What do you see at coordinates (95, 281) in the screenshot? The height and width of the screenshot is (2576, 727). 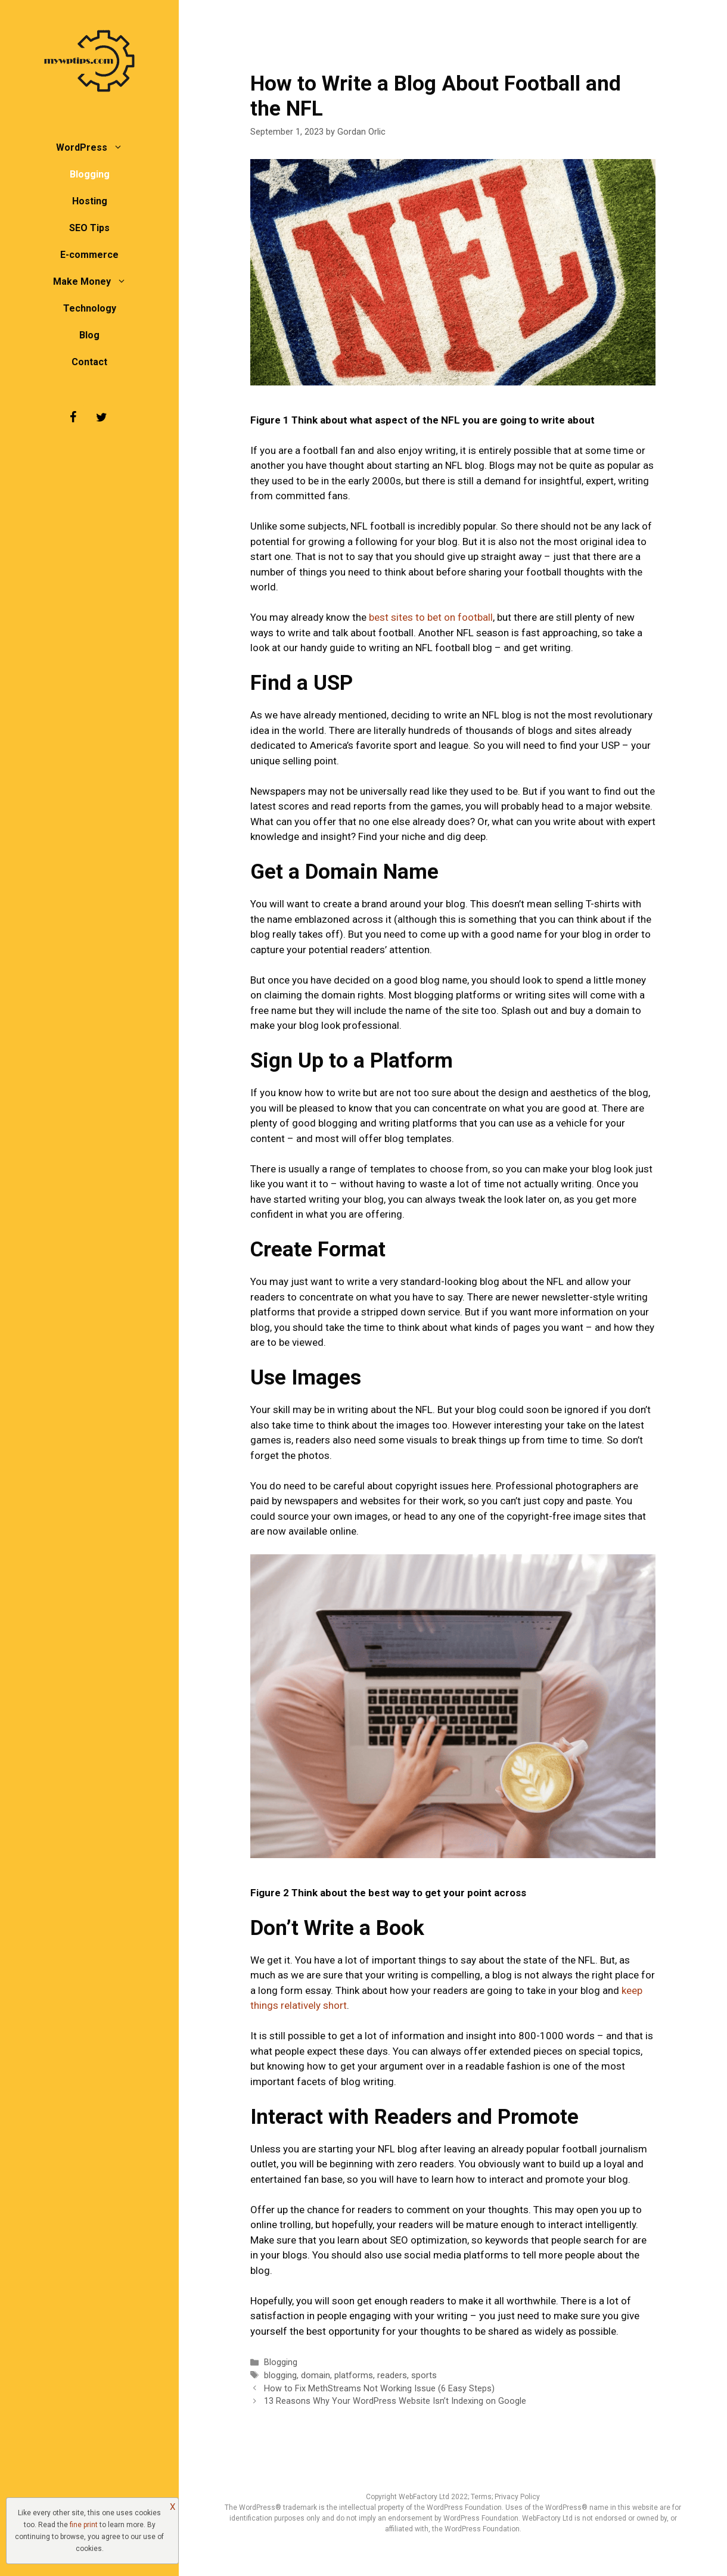 I see `Make Money` at bounding box center [95, 281].